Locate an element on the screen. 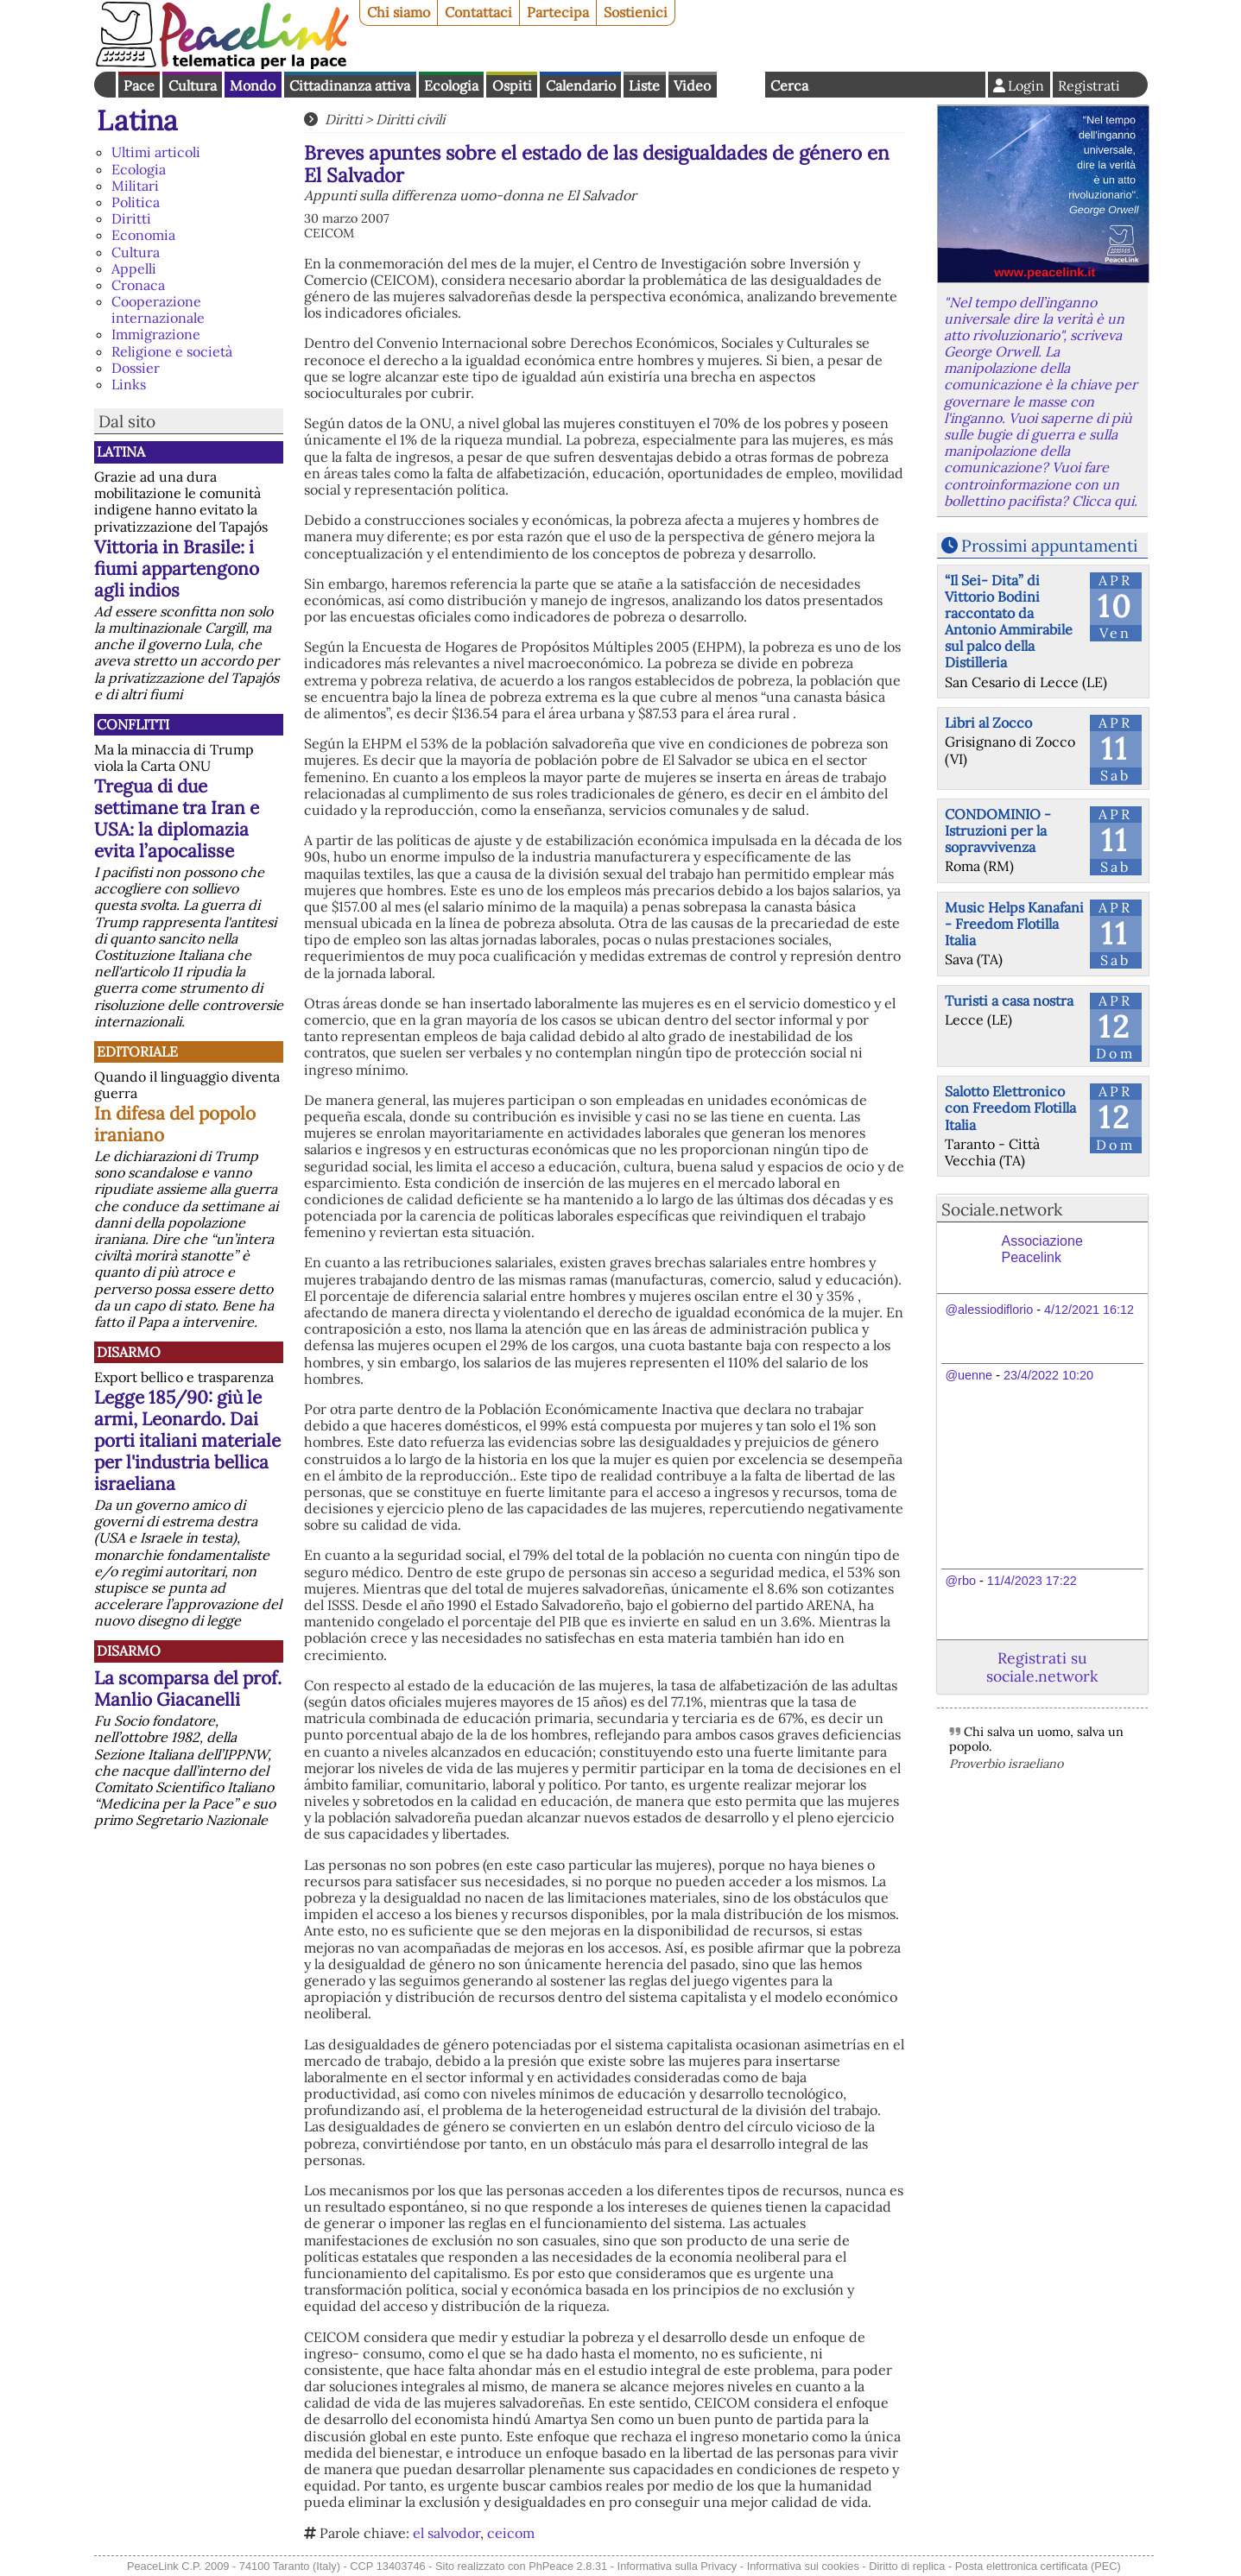  Religione e società is located at coordinates (171, 351).